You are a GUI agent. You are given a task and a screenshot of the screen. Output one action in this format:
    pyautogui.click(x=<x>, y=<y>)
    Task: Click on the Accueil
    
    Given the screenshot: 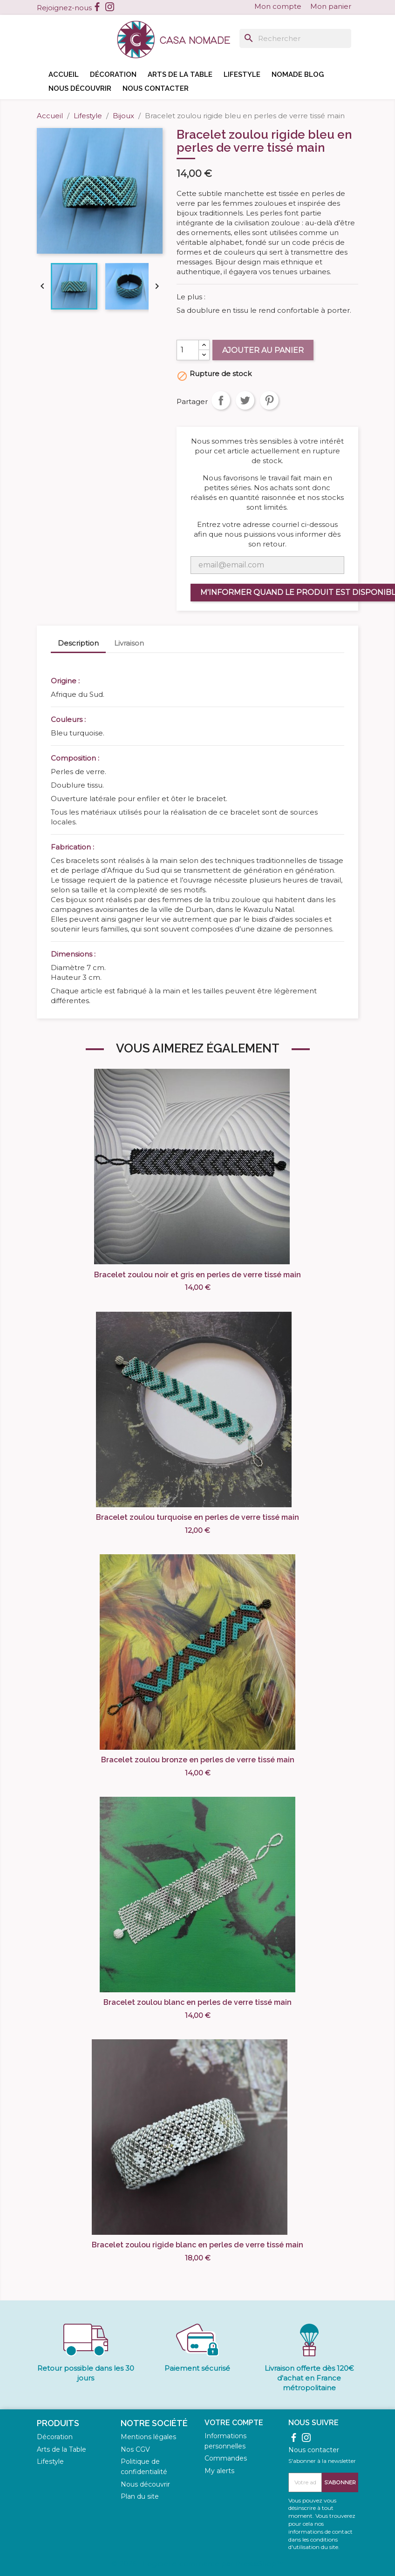 What is the action you would take?
    pyautogui.click(x=63, y=74)
    